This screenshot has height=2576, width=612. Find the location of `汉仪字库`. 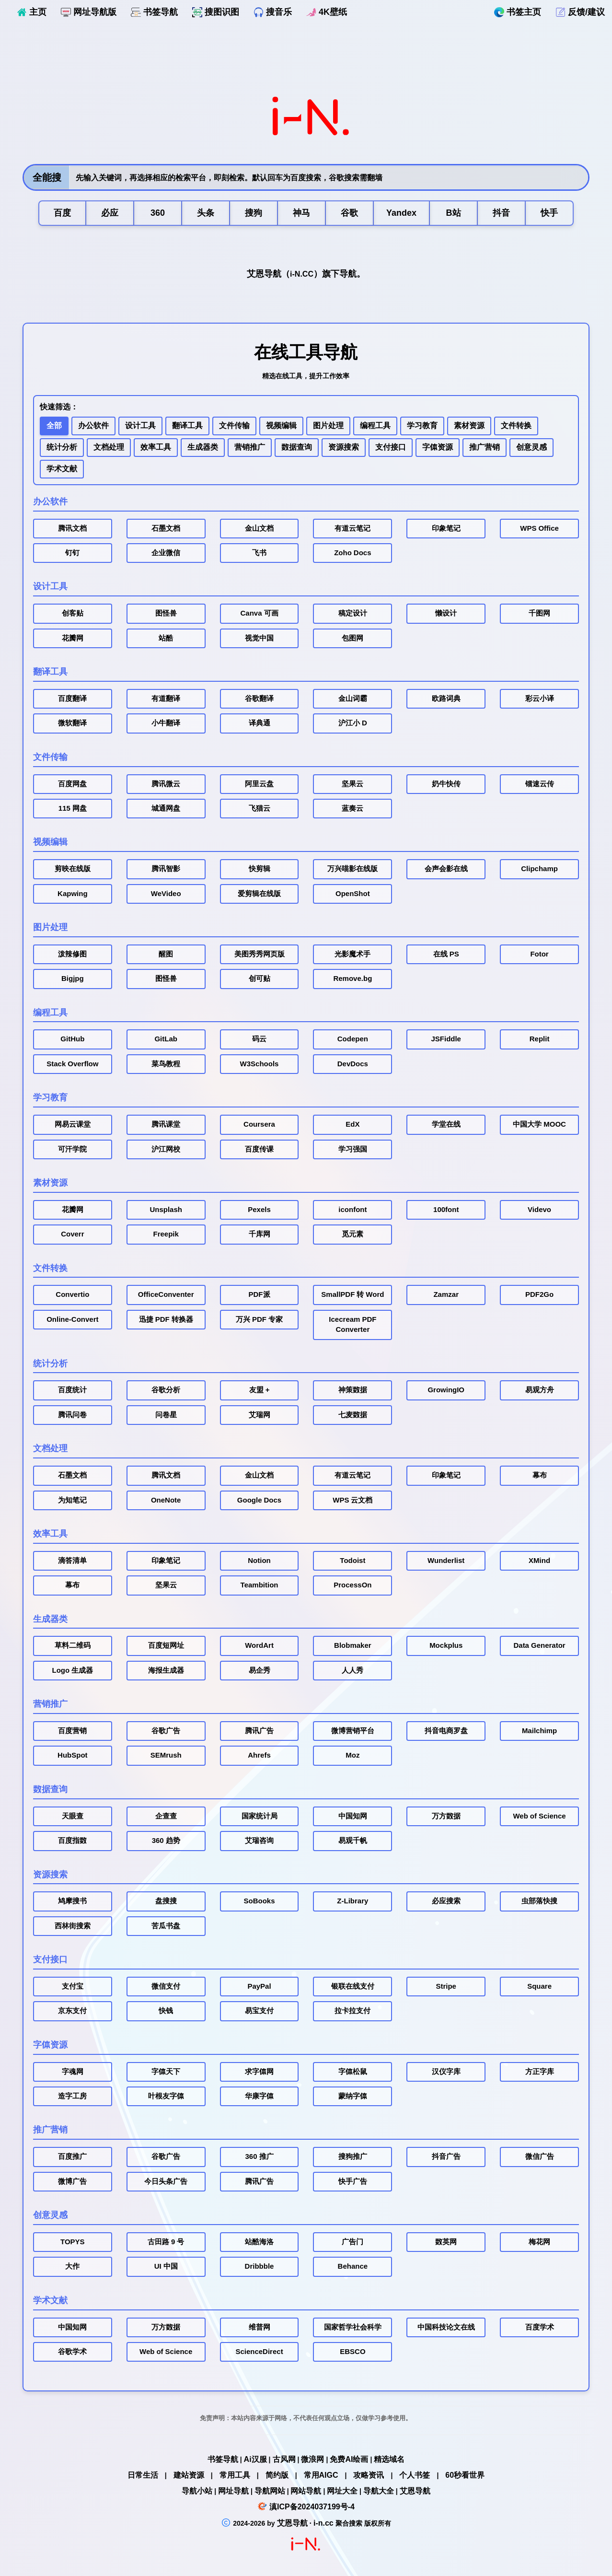

汉仪字库 is located at coordinates (446, 2071).